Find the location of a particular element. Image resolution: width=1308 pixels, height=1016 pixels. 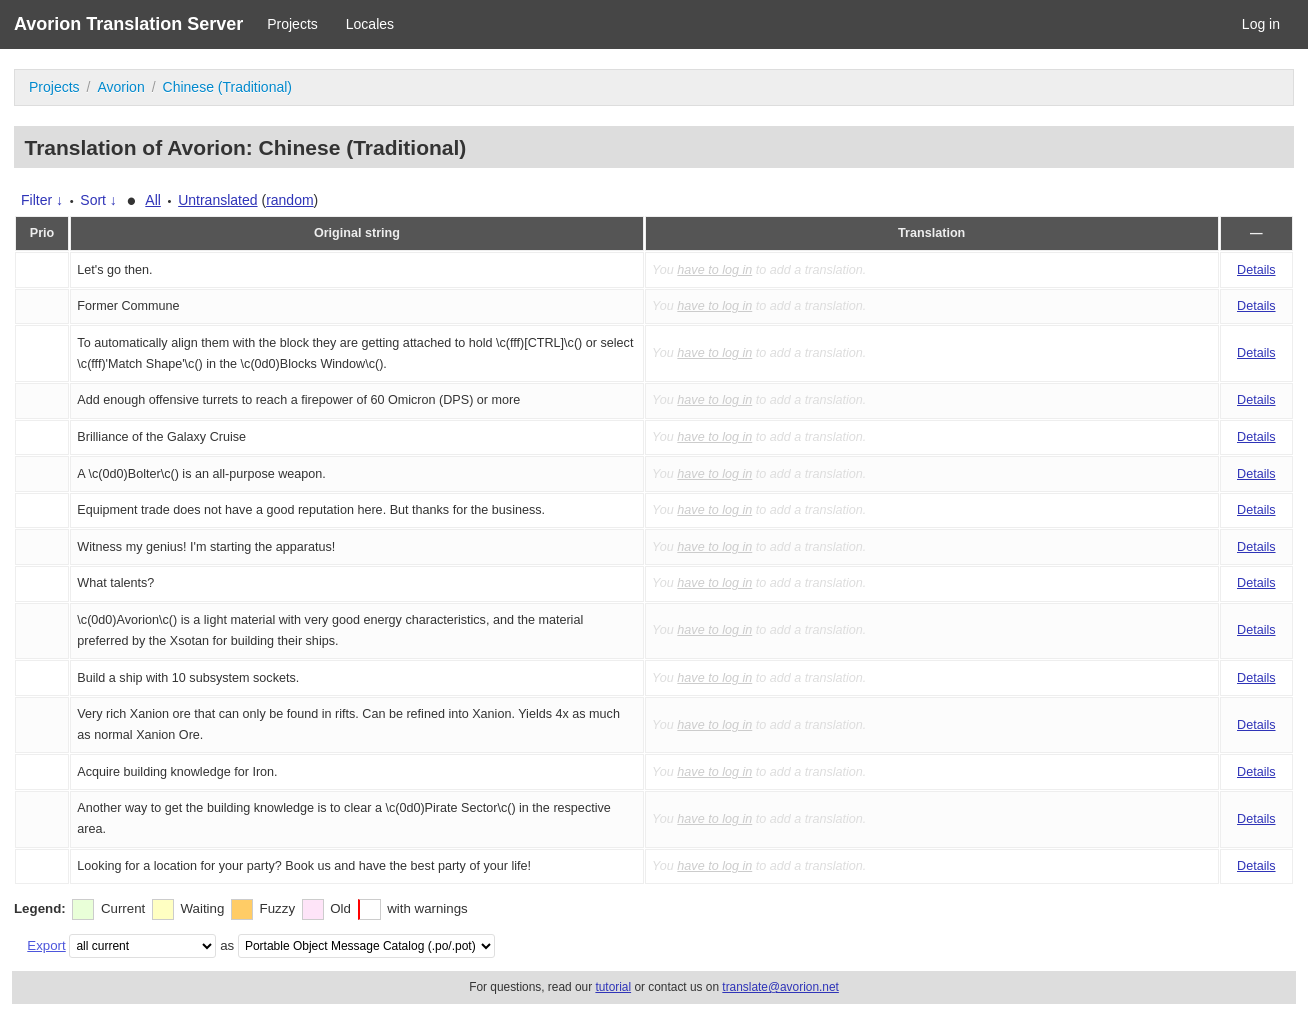

Avorion is located at coordinates (120, 87).